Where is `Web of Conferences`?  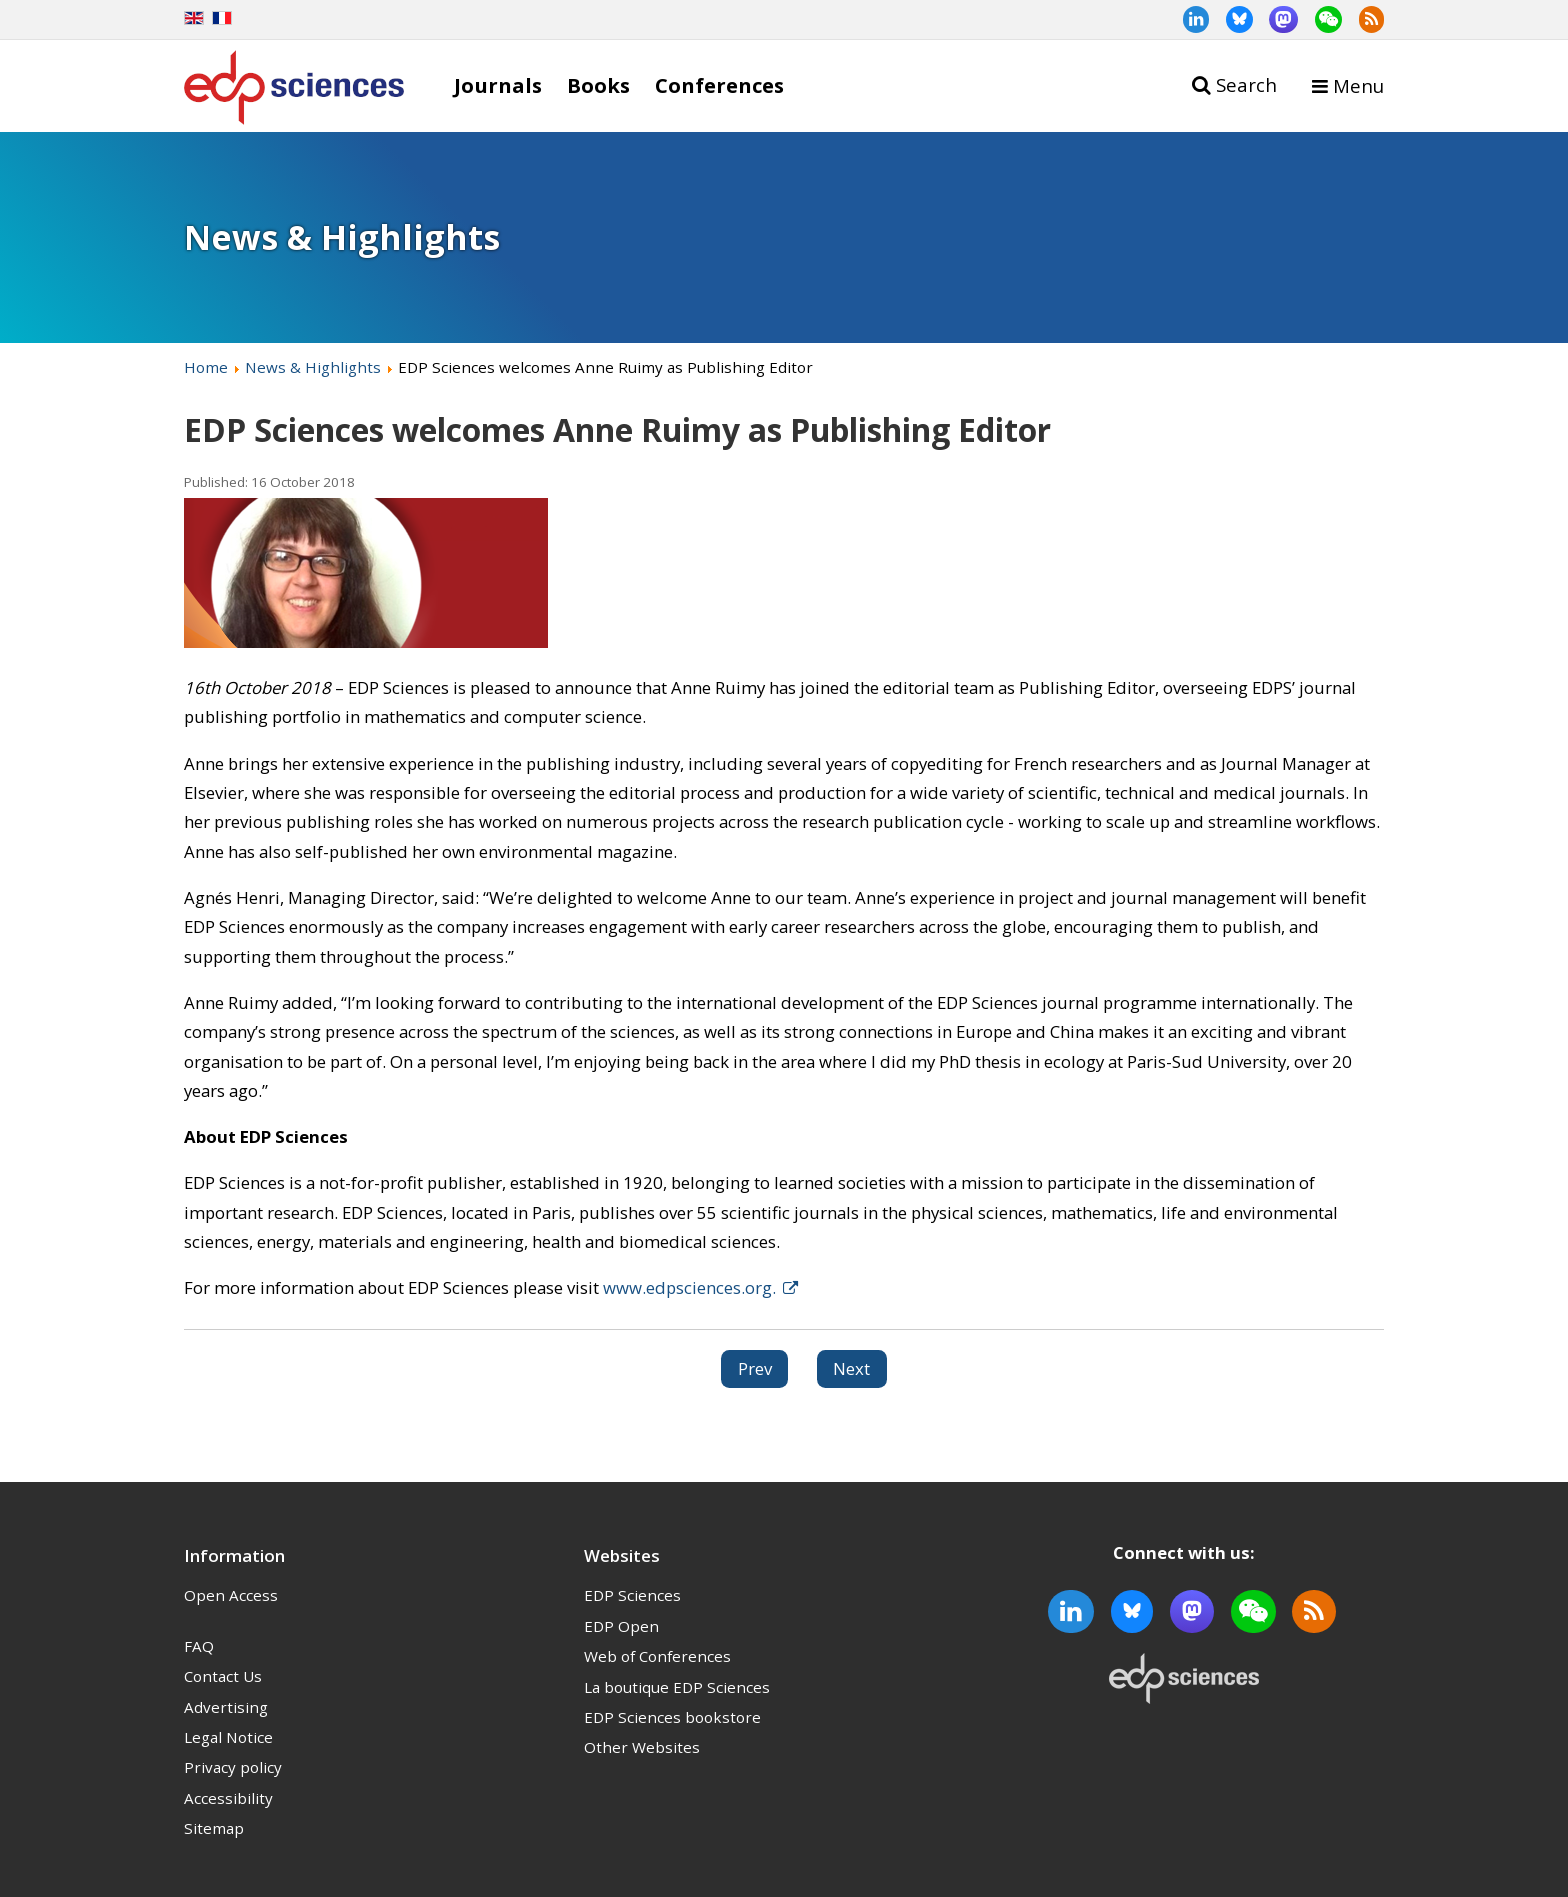 Web of Conferences is located at coordinates (657, 1656).